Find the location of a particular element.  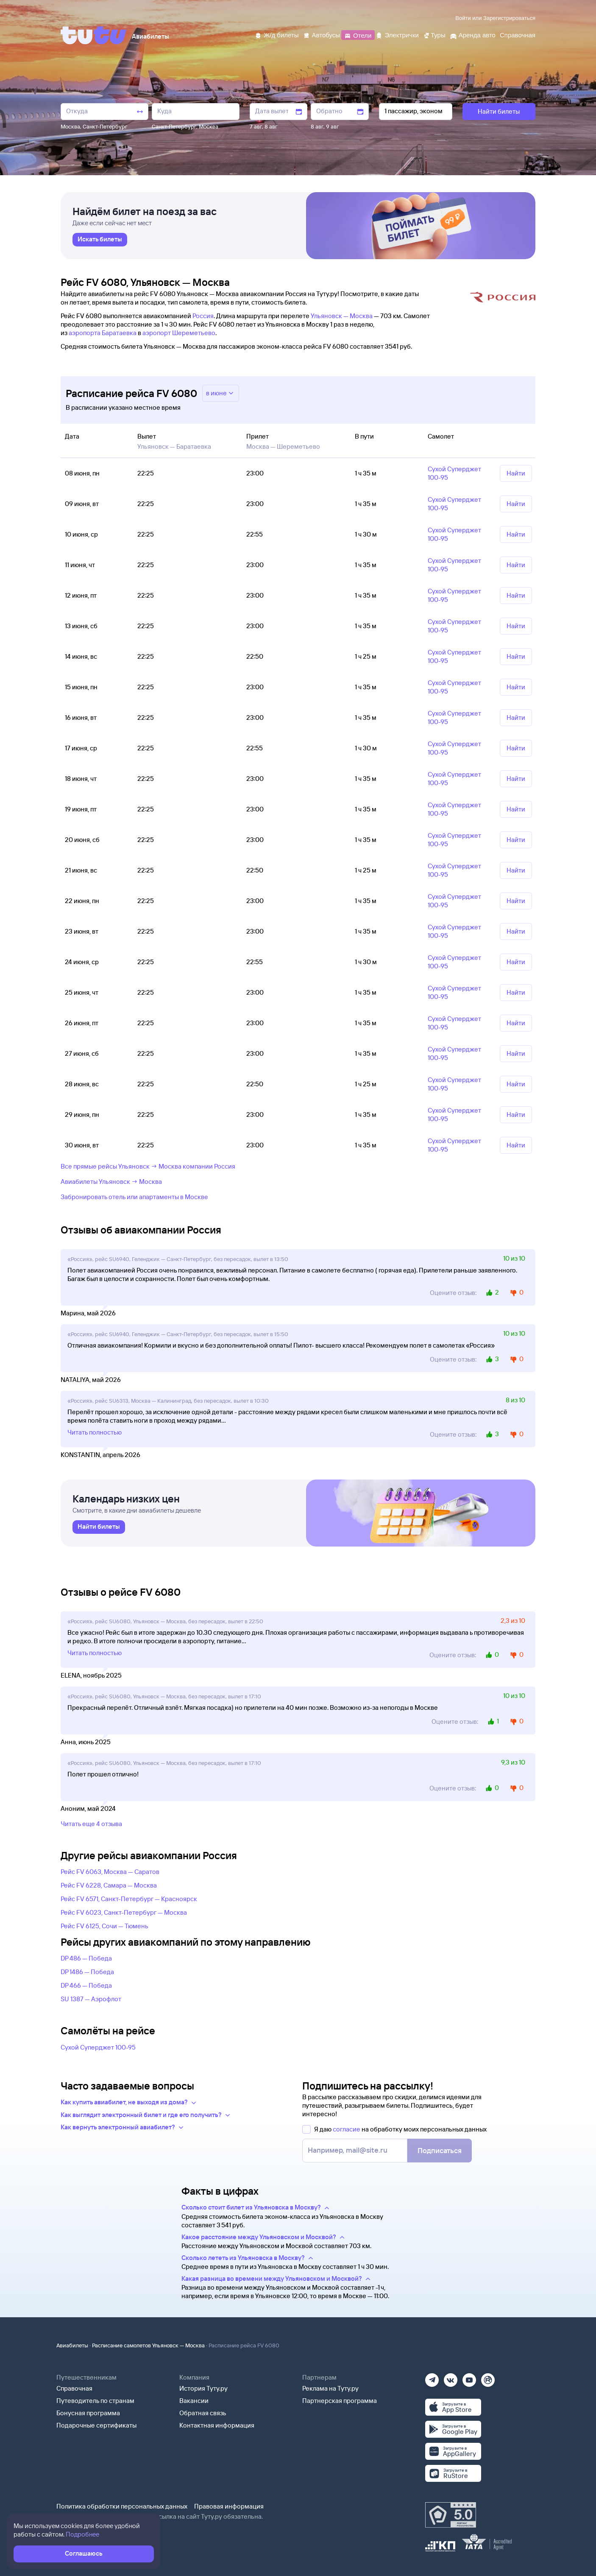

Реклама на Туту.ру is located at coordinates (330, 2388).